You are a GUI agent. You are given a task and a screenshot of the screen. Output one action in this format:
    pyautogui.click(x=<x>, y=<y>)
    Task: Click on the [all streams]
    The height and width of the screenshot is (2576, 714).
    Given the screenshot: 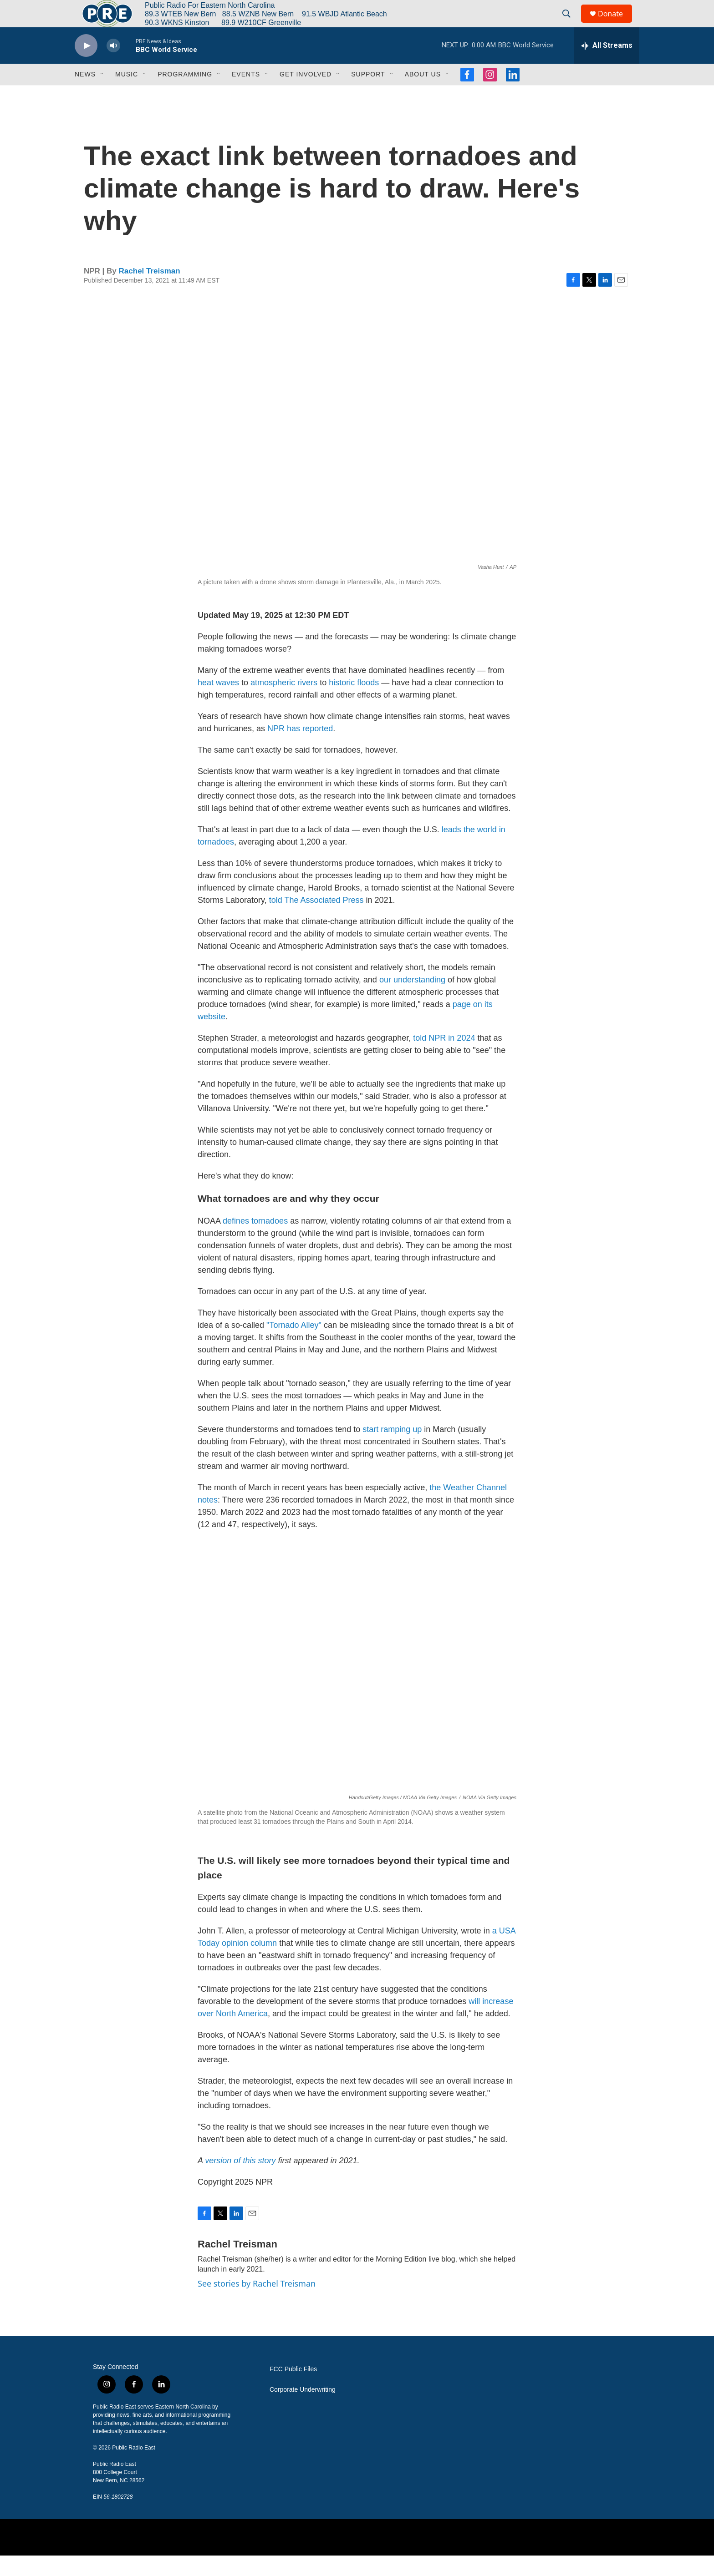 What is the action you would take?
    pyautogui.click(x=606, y=66)
    